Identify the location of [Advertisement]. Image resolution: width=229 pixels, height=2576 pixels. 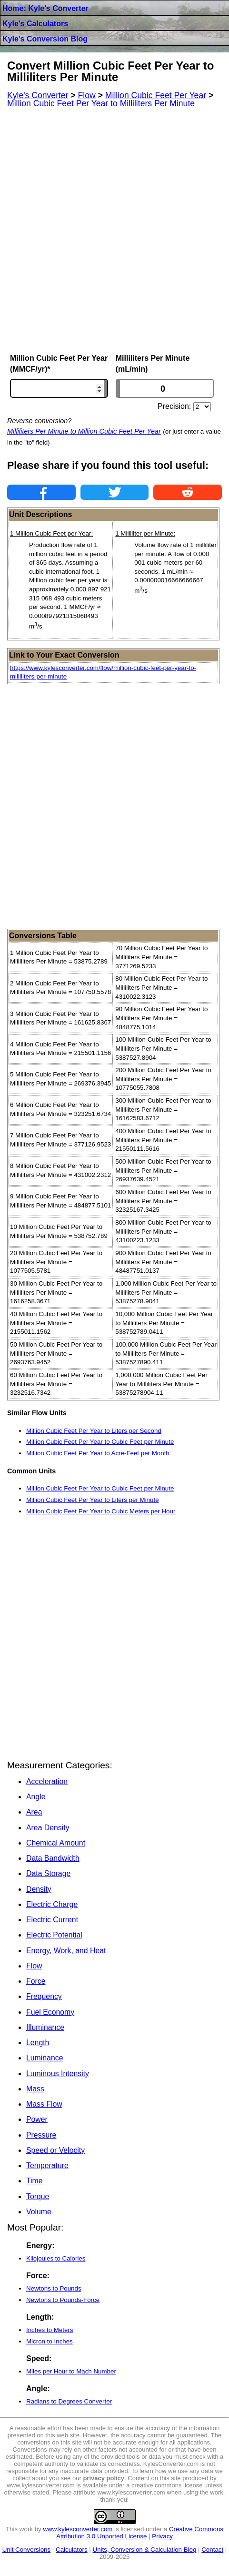
(114, 230).